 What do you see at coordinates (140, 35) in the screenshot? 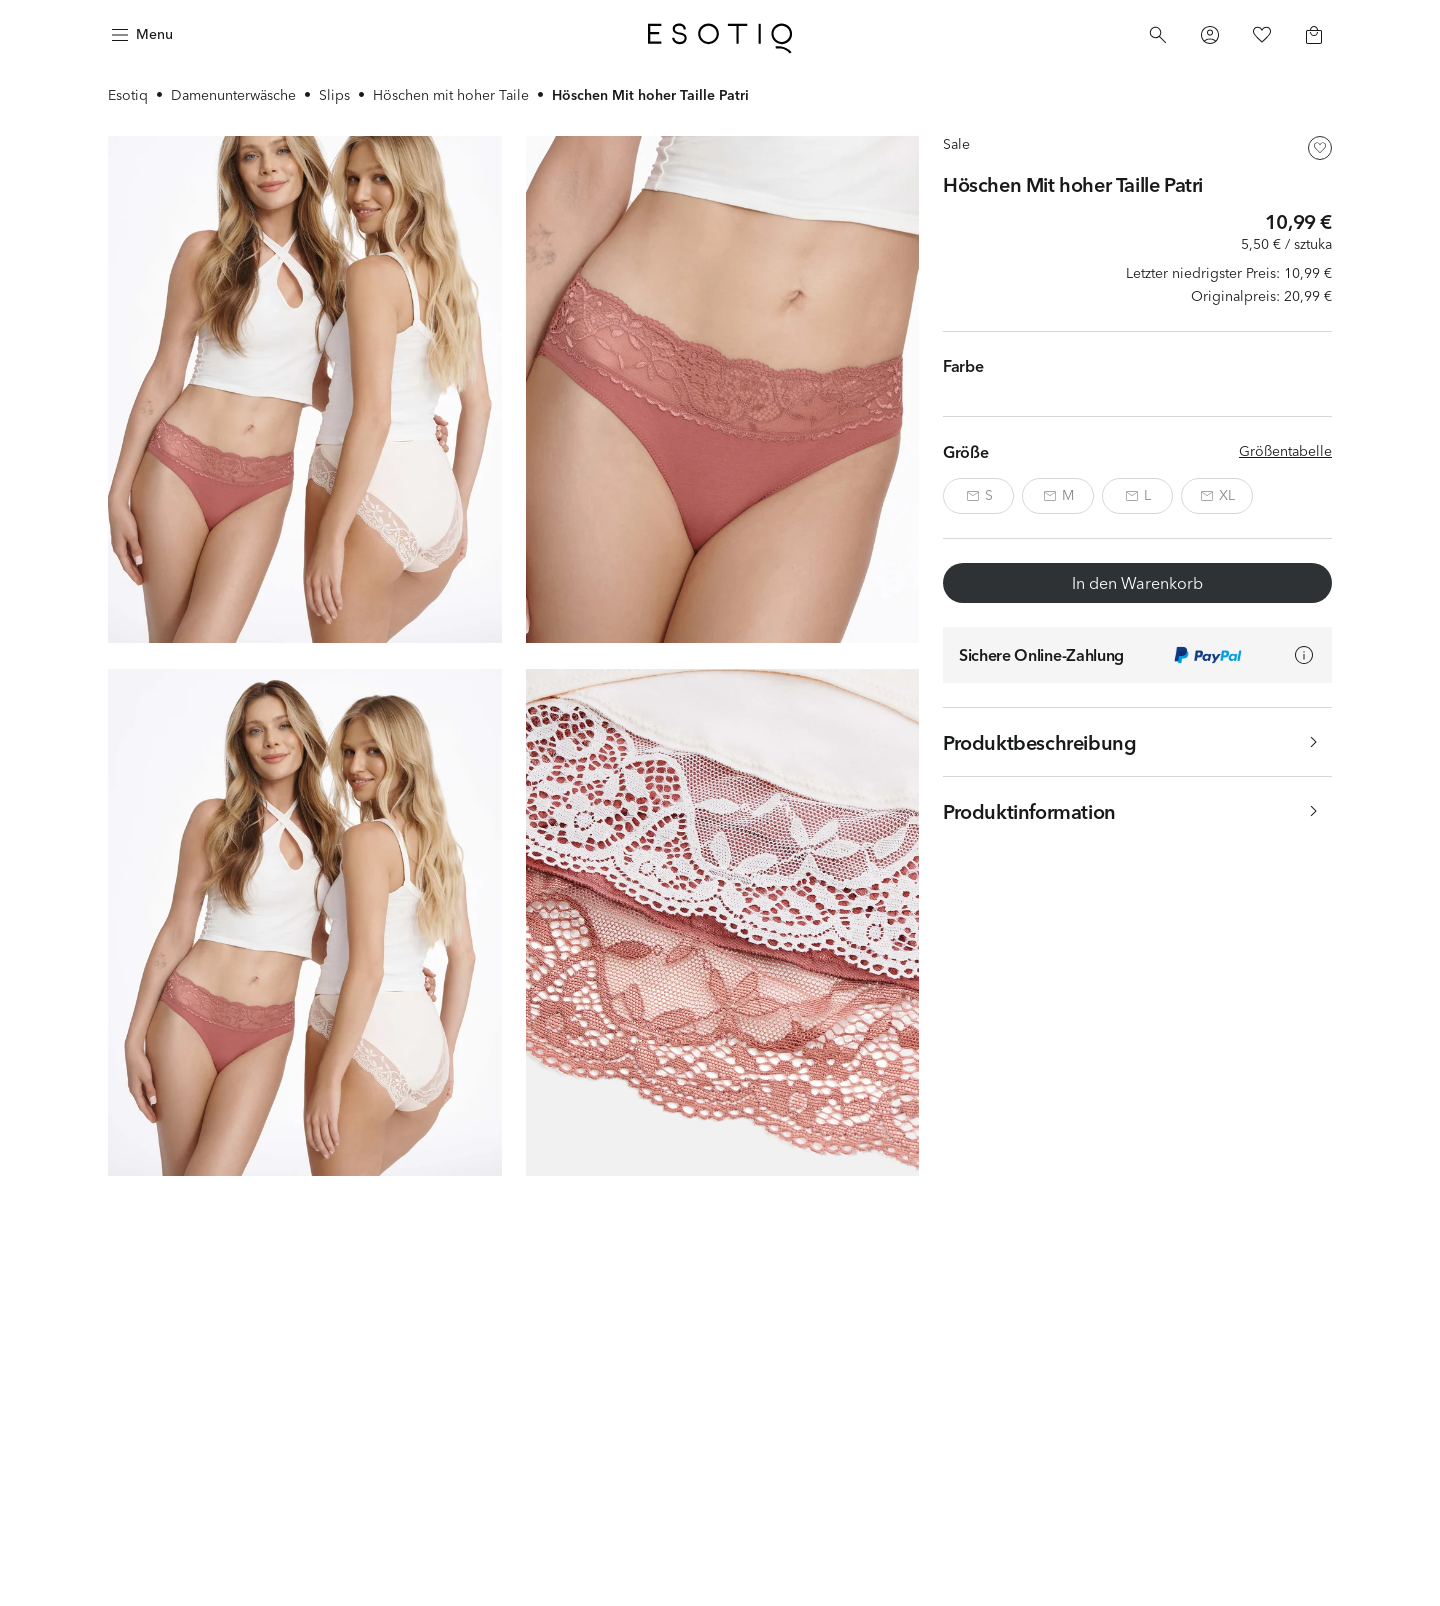
I see `[Menu]` at bounding box center [140, 35].